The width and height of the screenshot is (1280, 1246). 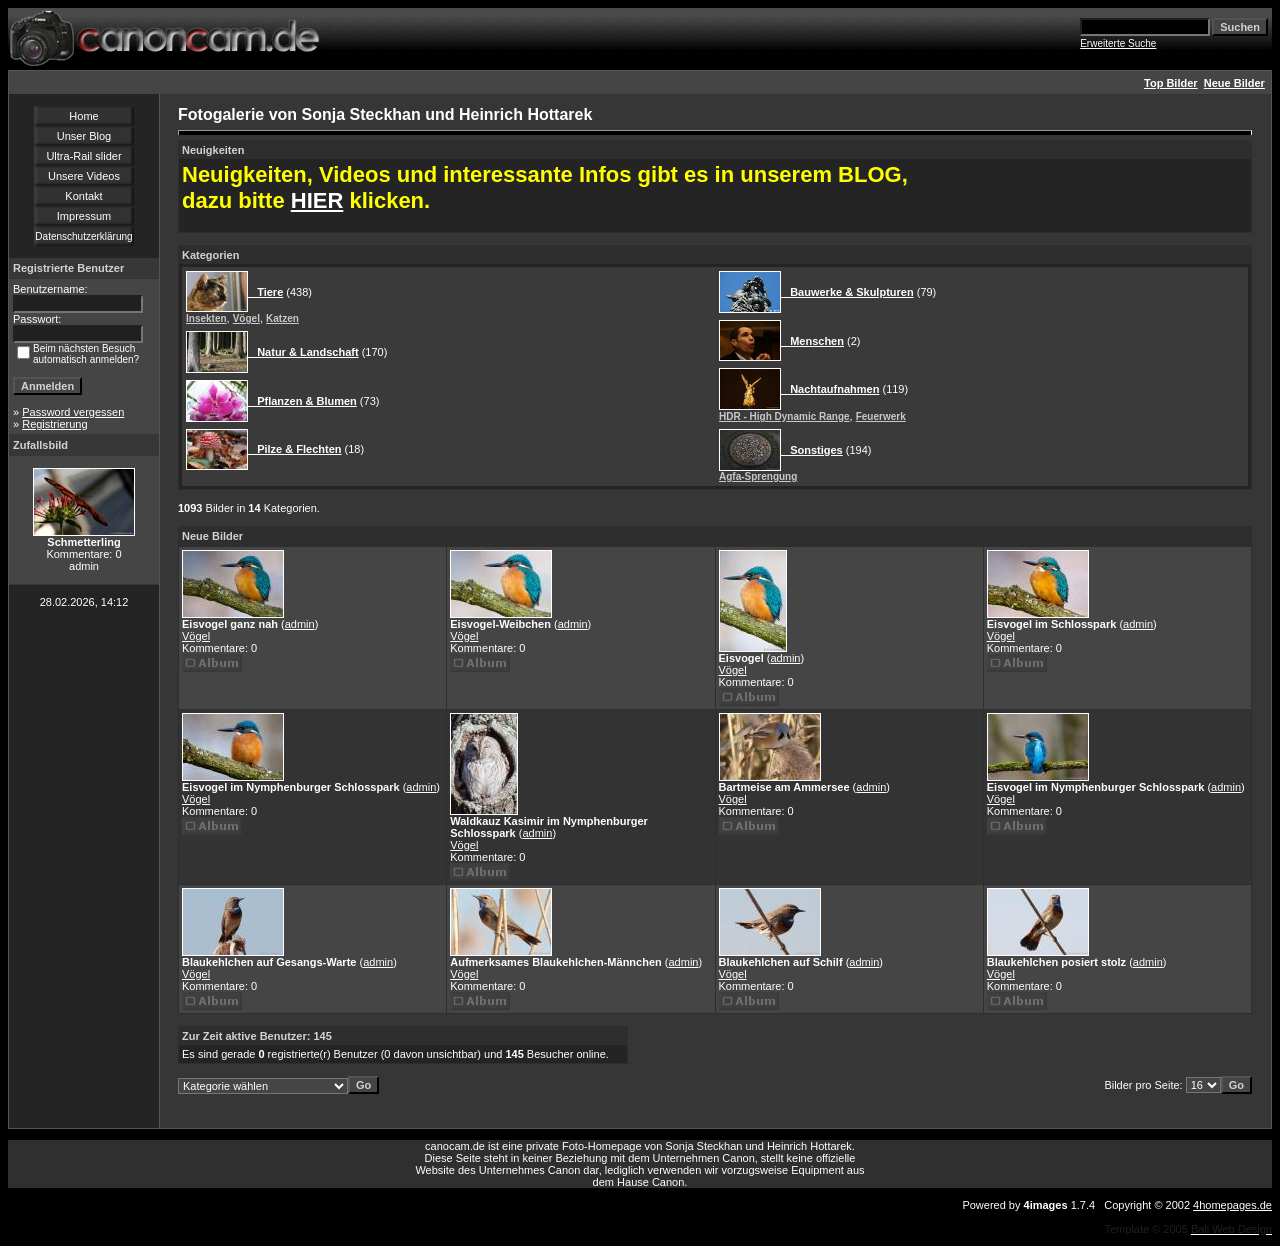 What do you see at coordinates (265, 292) in the screenshot?
I see `Tiere` at bounding box center [265, 292].